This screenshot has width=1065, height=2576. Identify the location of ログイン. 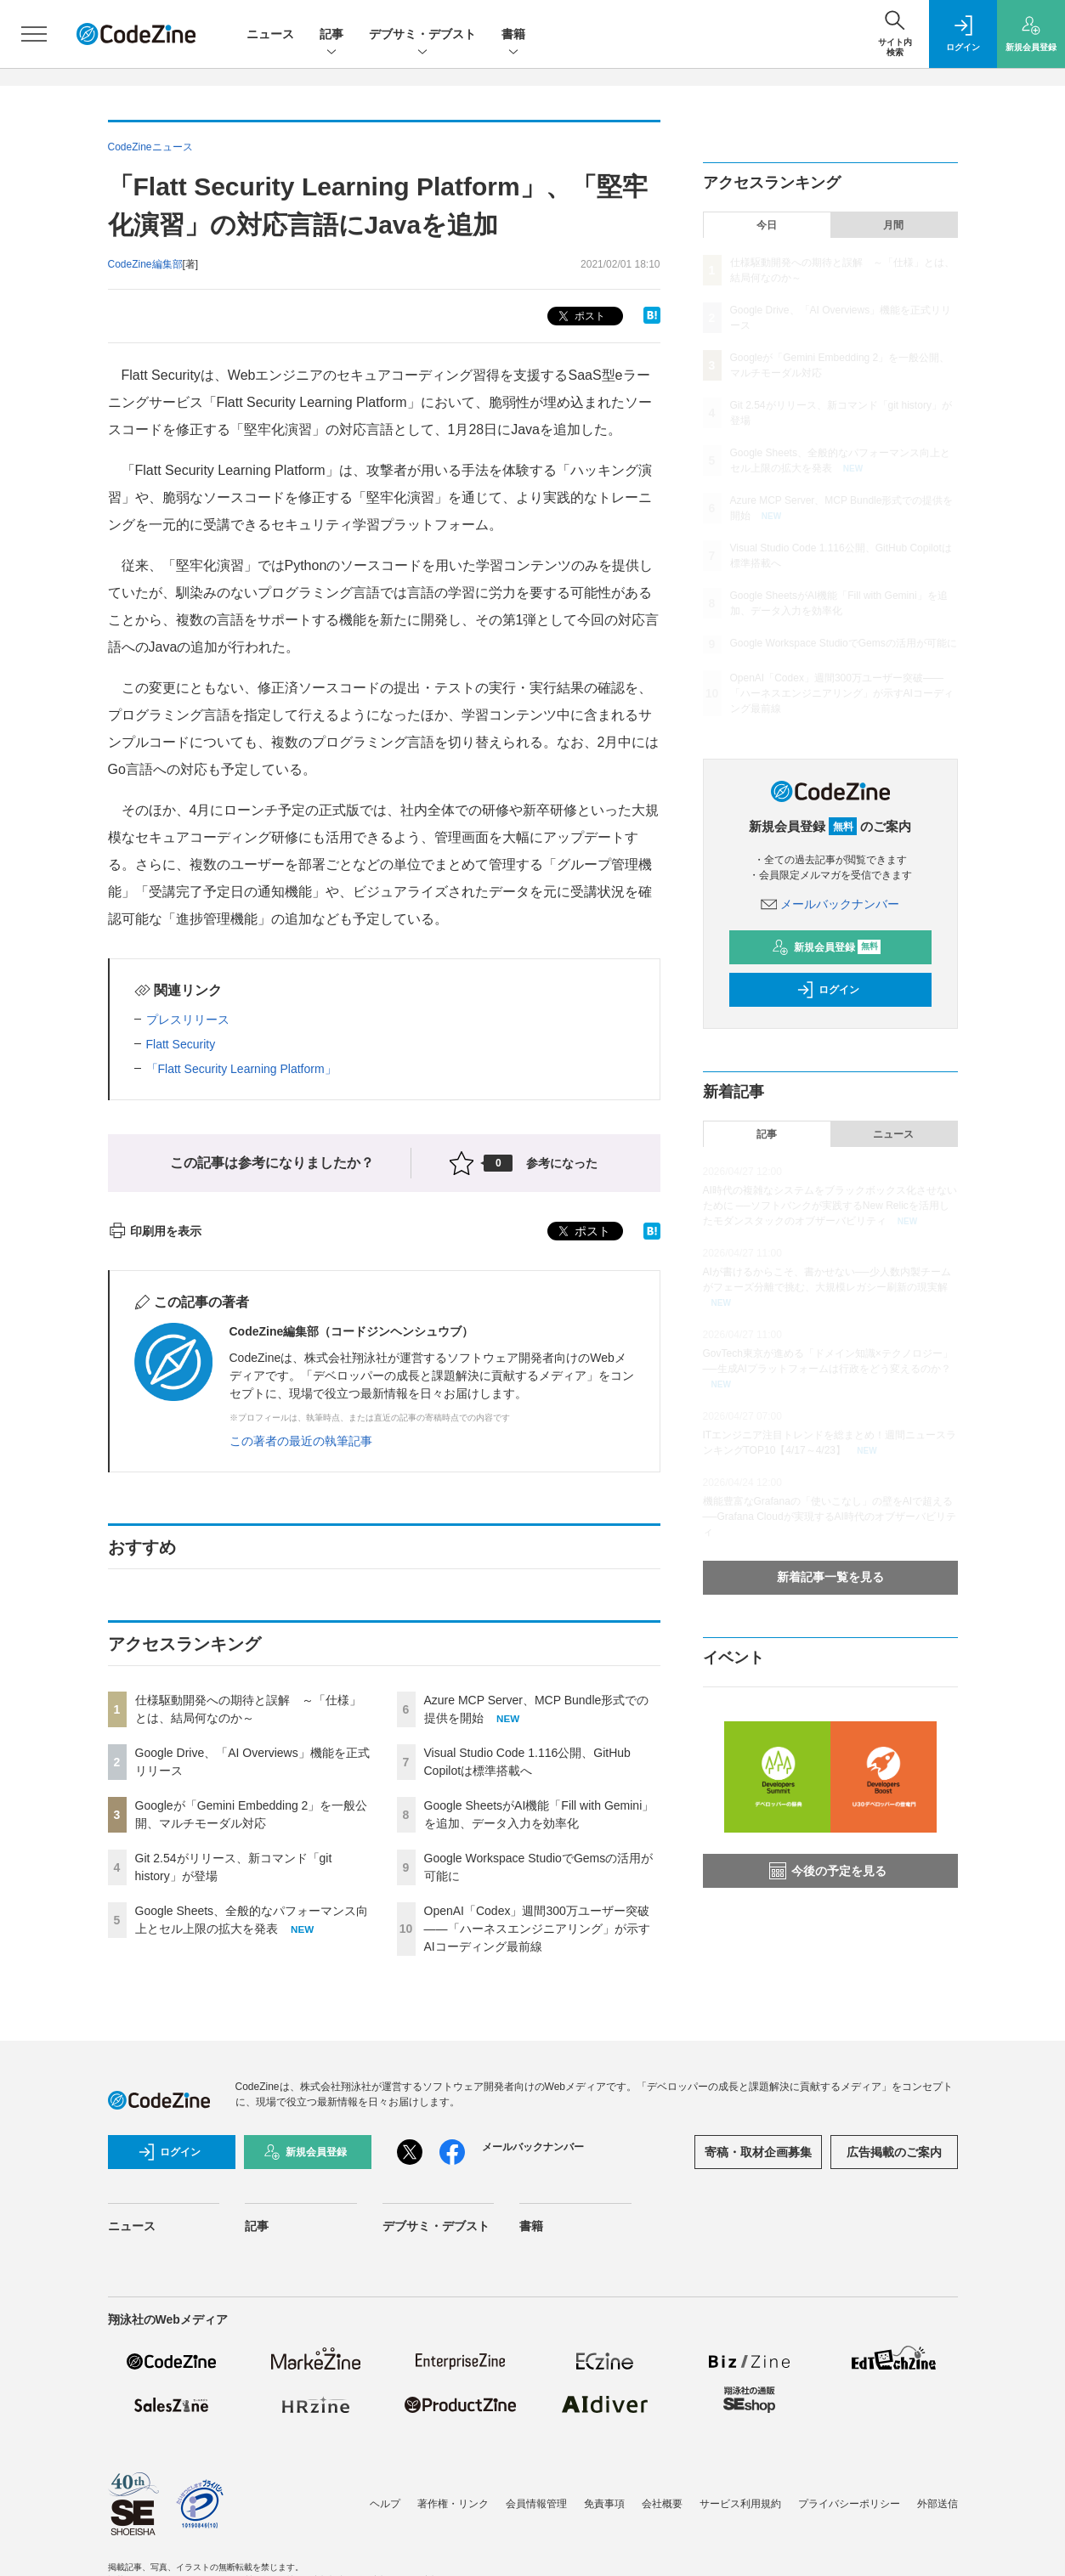
(827, 989).